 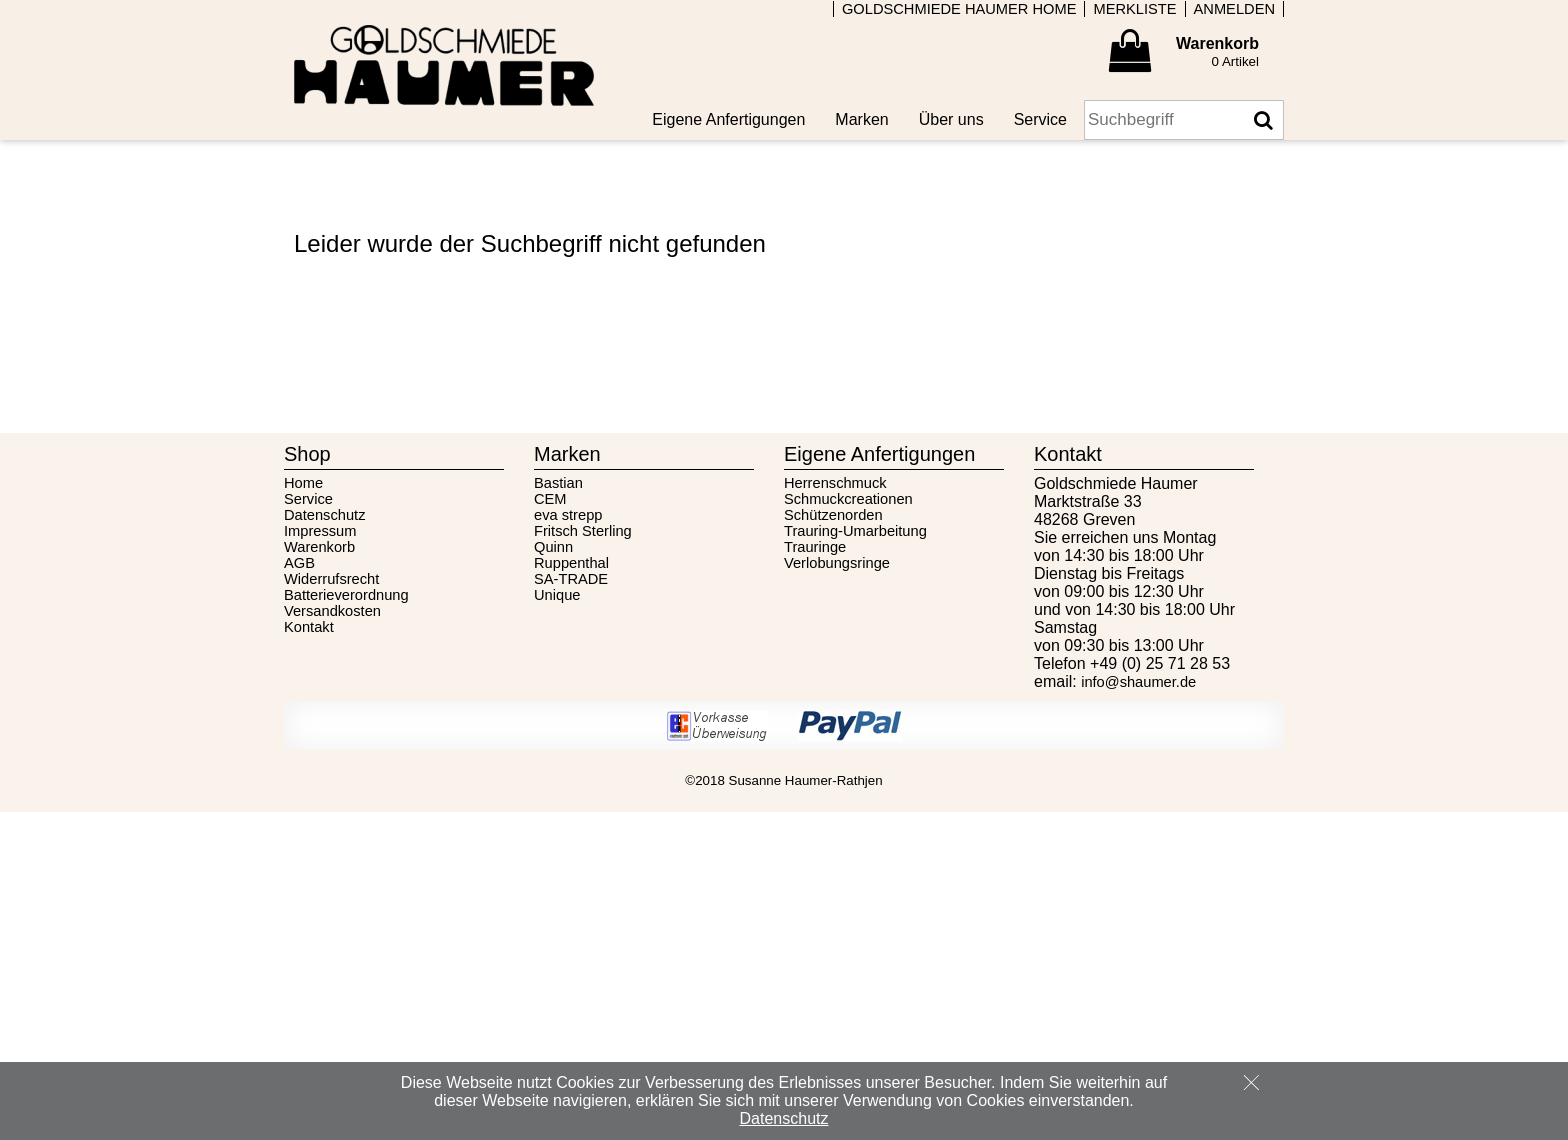 I want to click on Quinn, so click(x=553, y=547).